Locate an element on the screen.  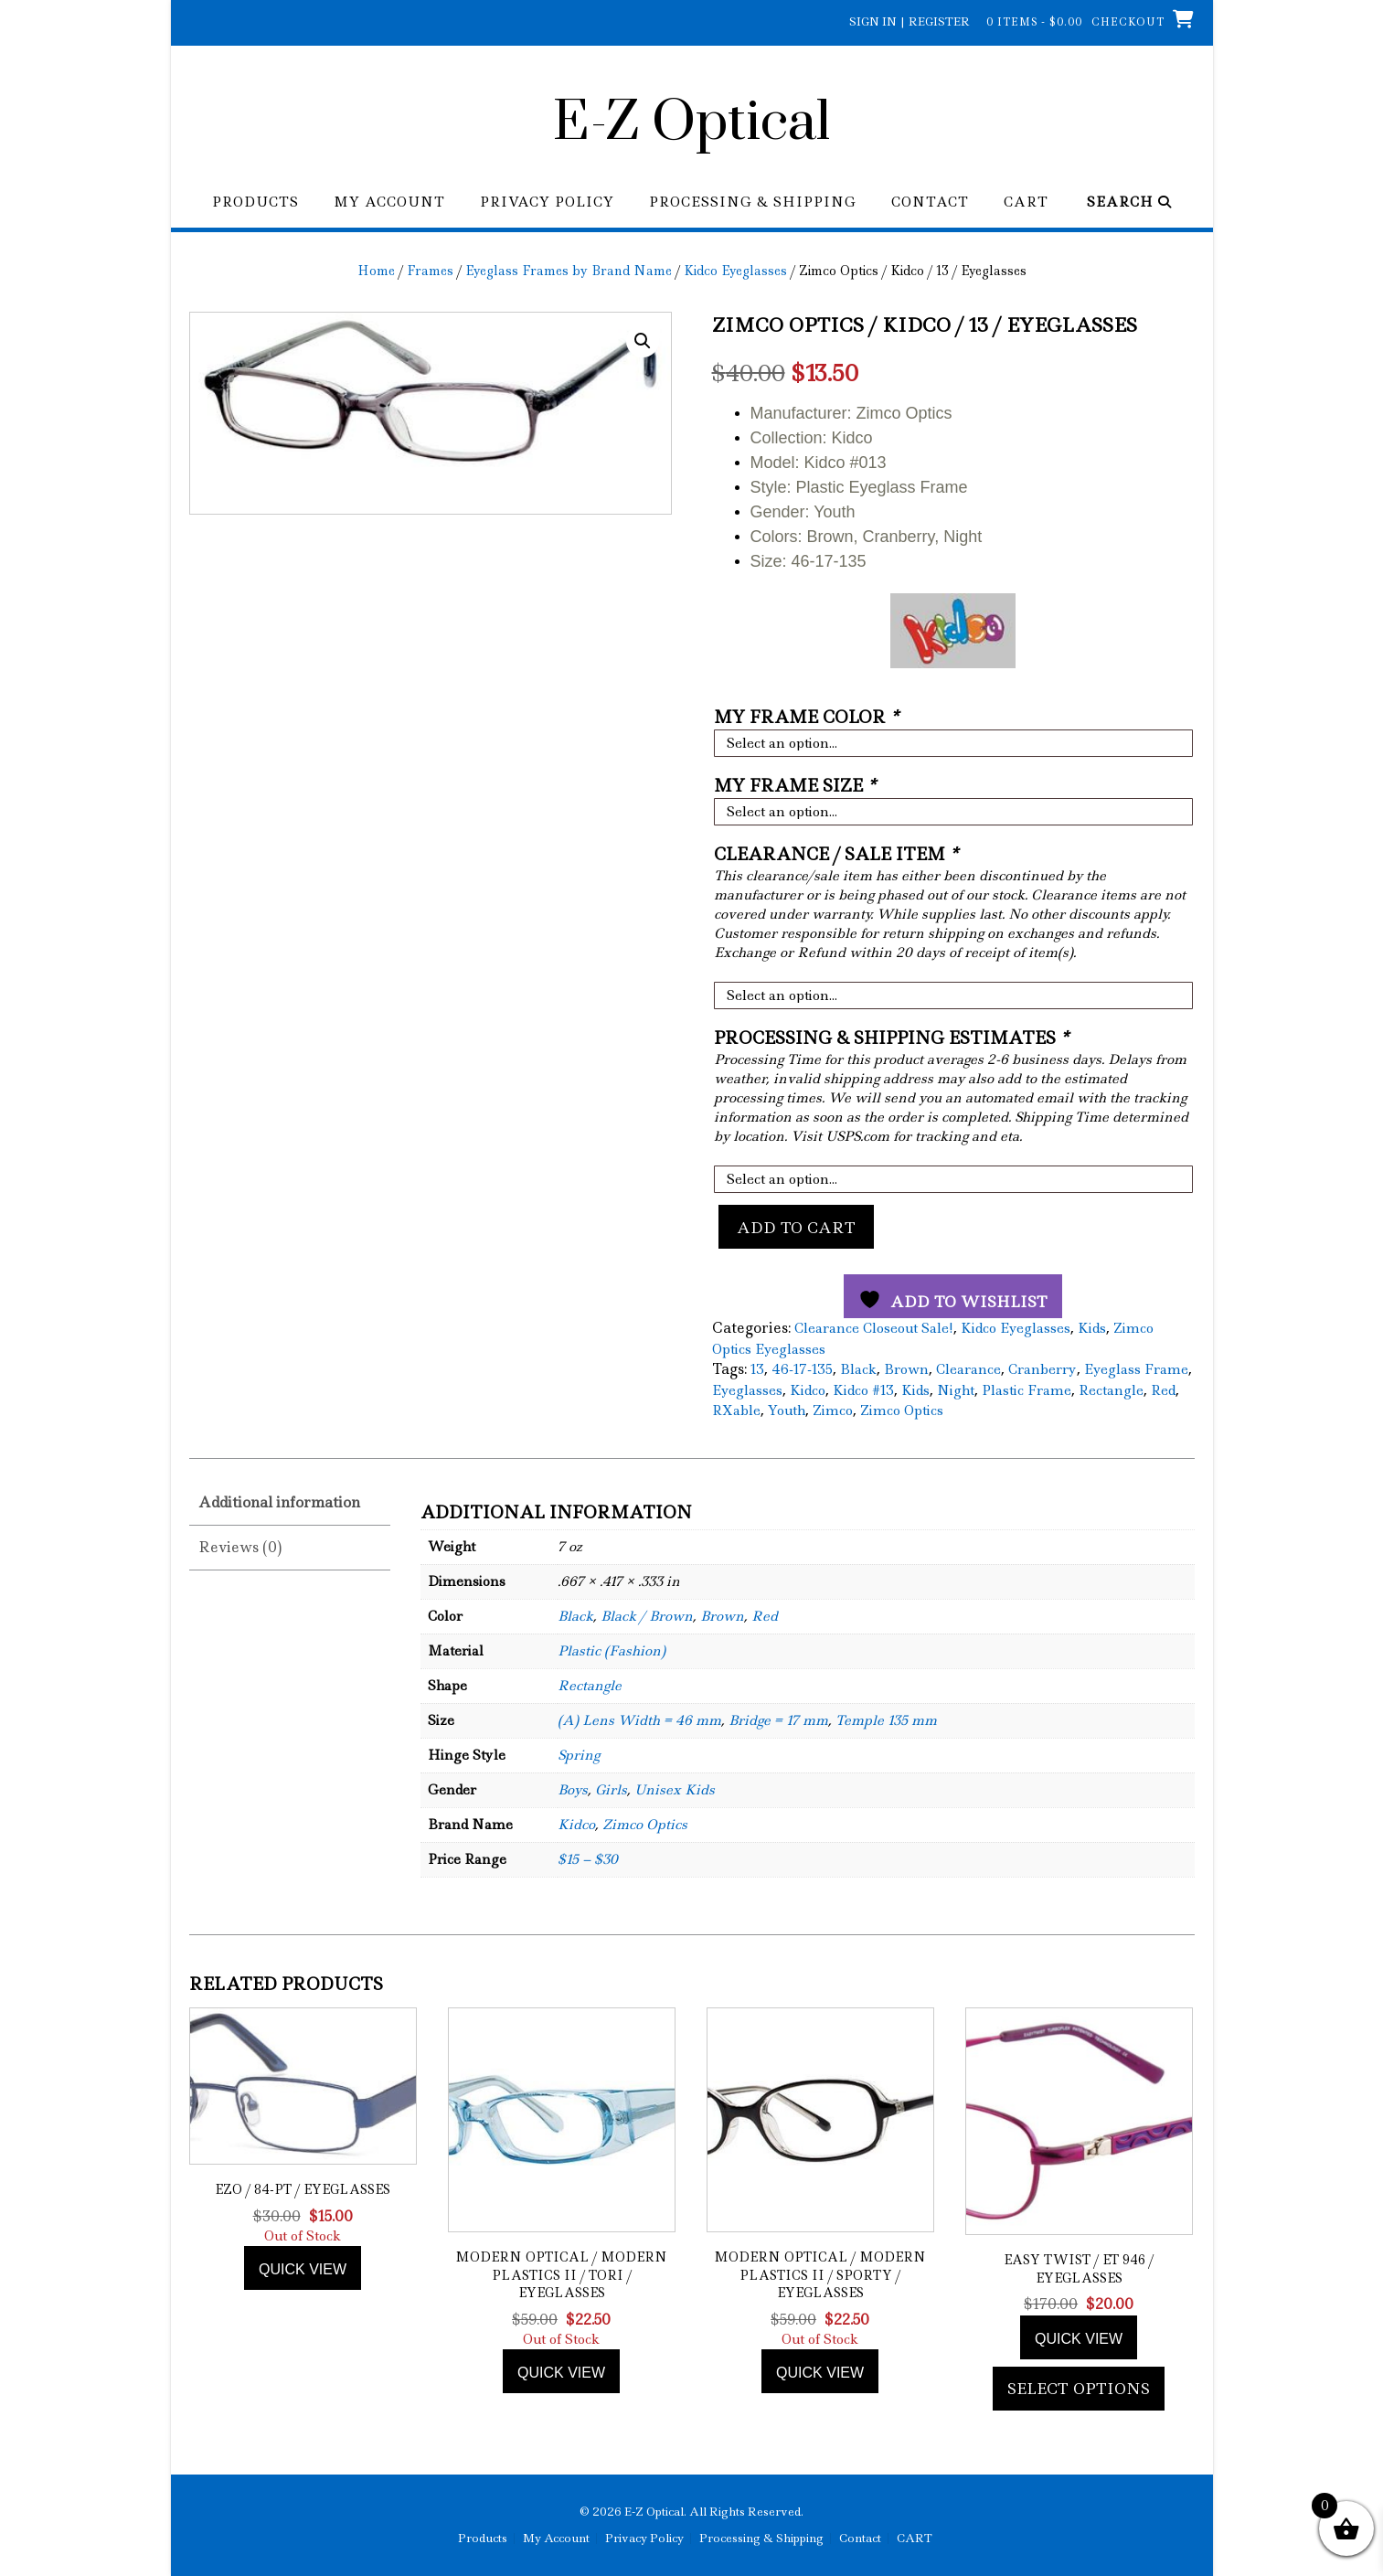
Clearance is located at coordinates (968, 1369).